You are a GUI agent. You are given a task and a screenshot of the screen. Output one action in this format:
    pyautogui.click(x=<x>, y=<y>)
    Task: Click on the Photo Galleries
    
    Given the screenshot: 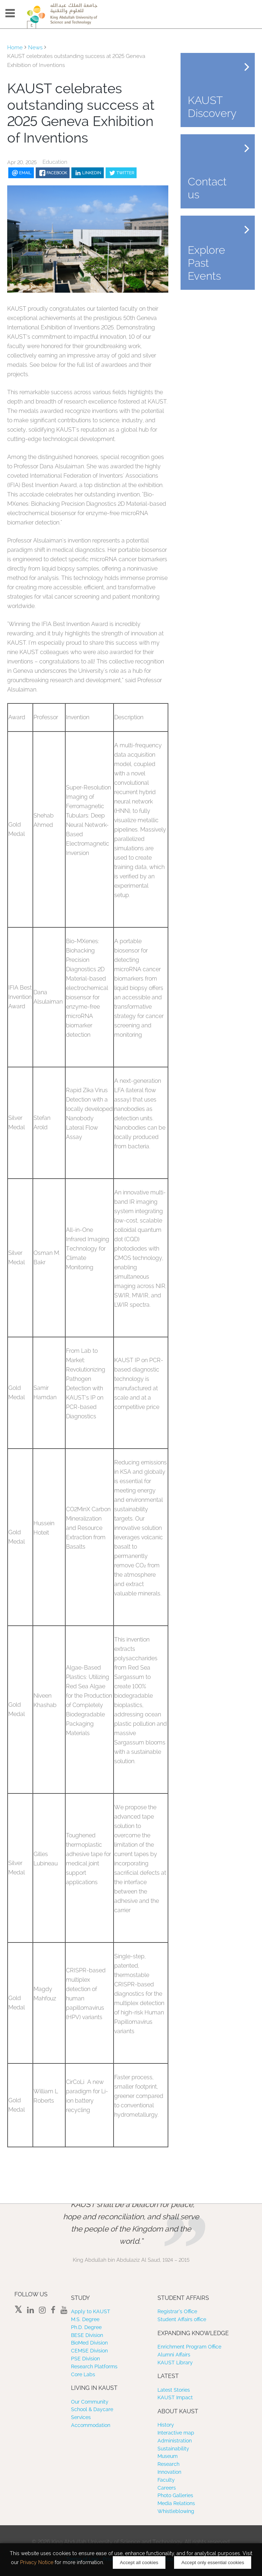 What is the action you would take?
    pyautogui.click(x=175, y=2495)
    